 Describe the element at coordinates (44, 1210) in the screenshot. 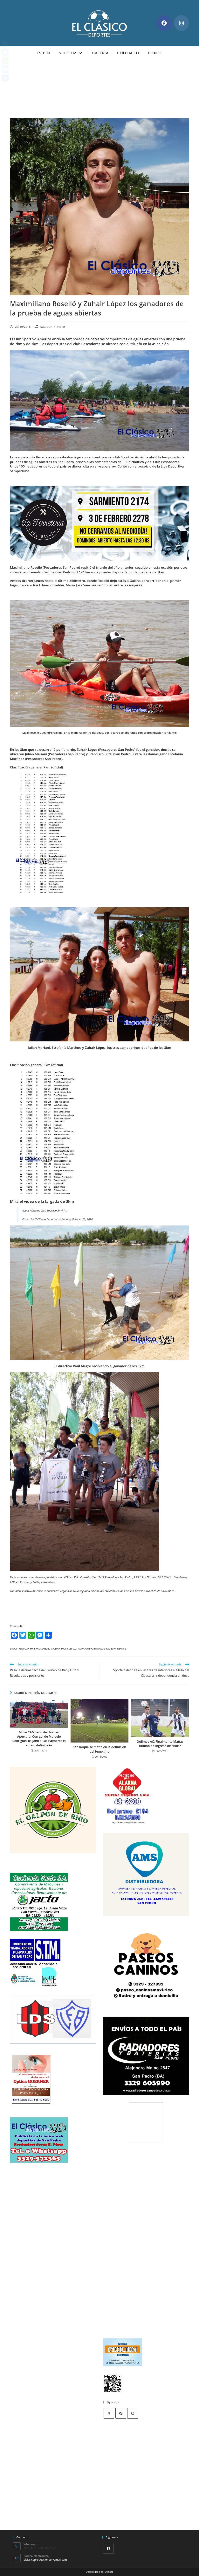

I see `Aguas Abiertas Club Sportivo América` at that location.